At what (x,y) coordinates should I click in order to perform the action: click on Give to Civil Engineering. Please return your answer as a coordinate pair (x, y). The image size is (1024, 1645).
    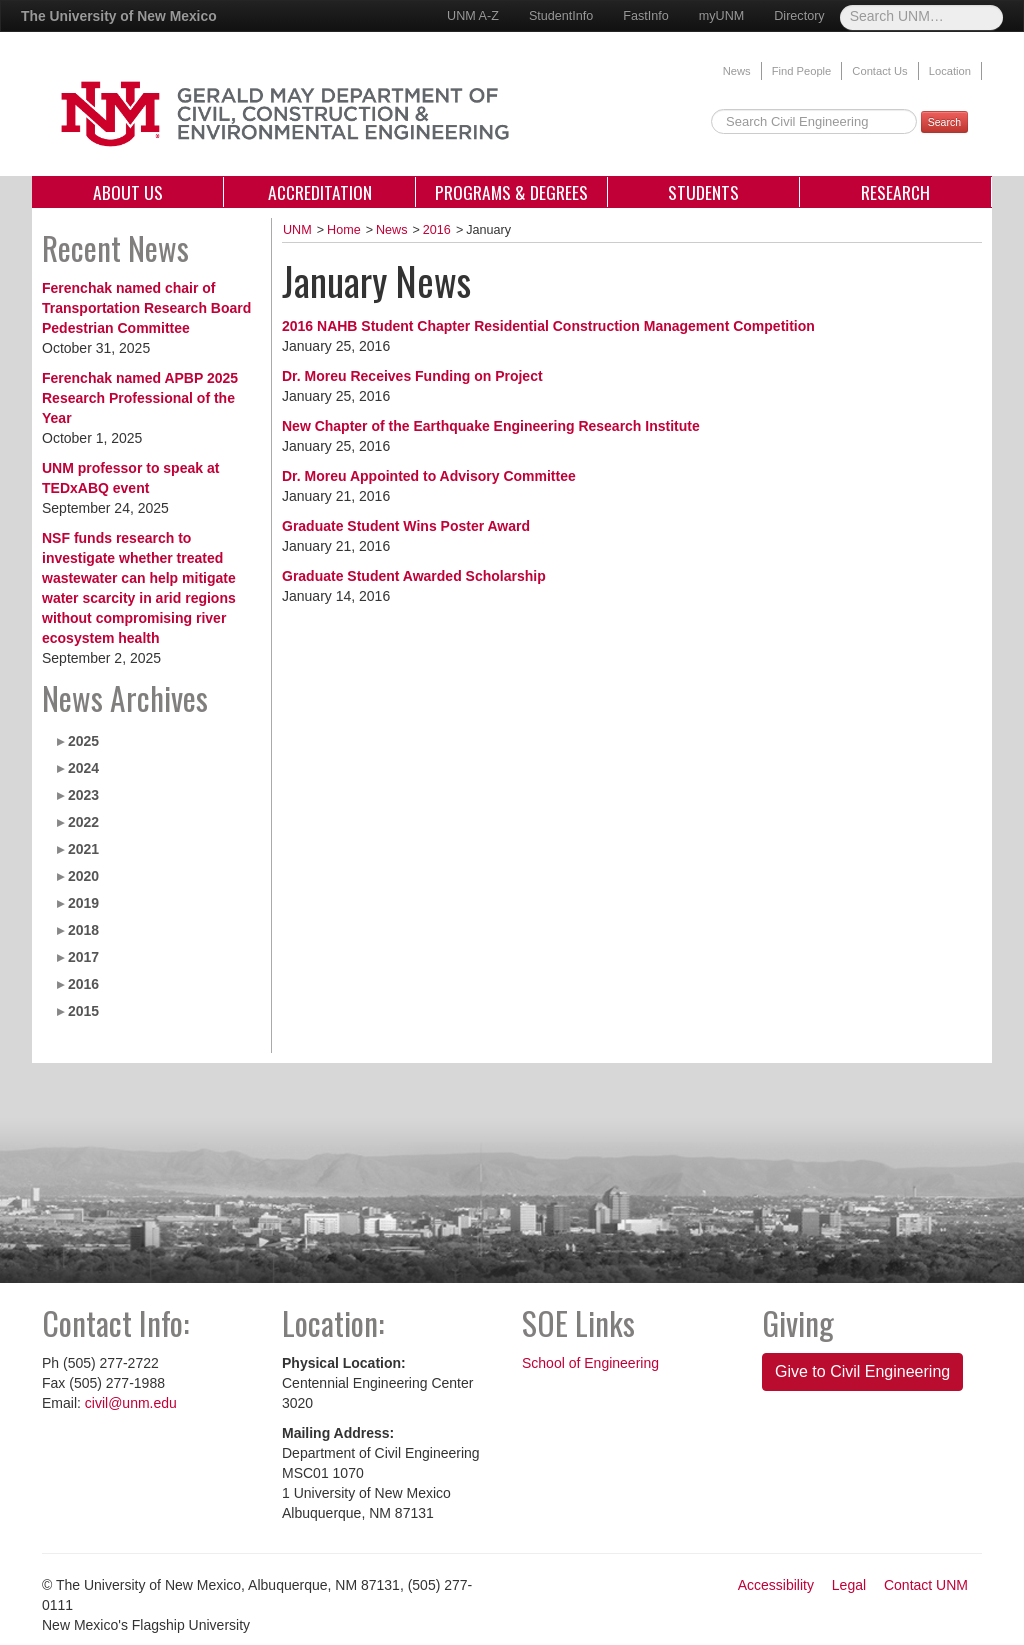
    Looking at the image, I should click on (862, 1371).